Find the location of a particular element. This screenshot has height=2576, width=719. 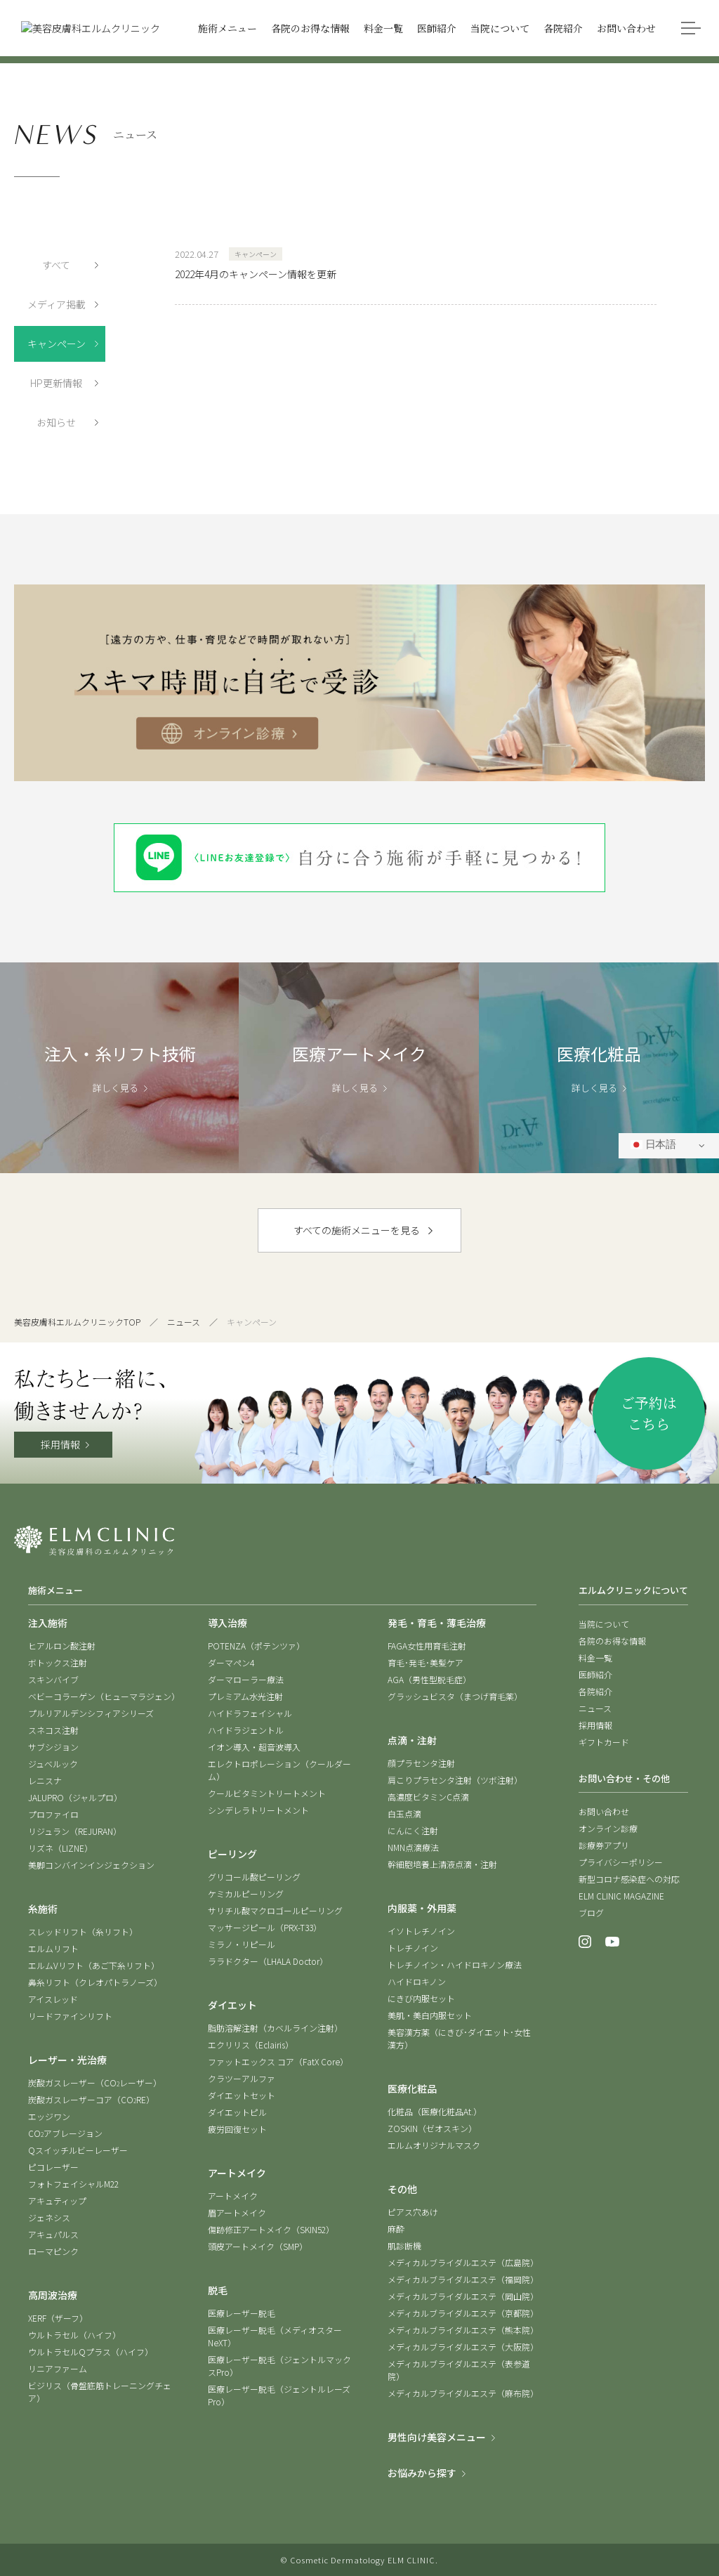

ファットエックス コア（FatX Core） is located at coordinates (278, 2061).